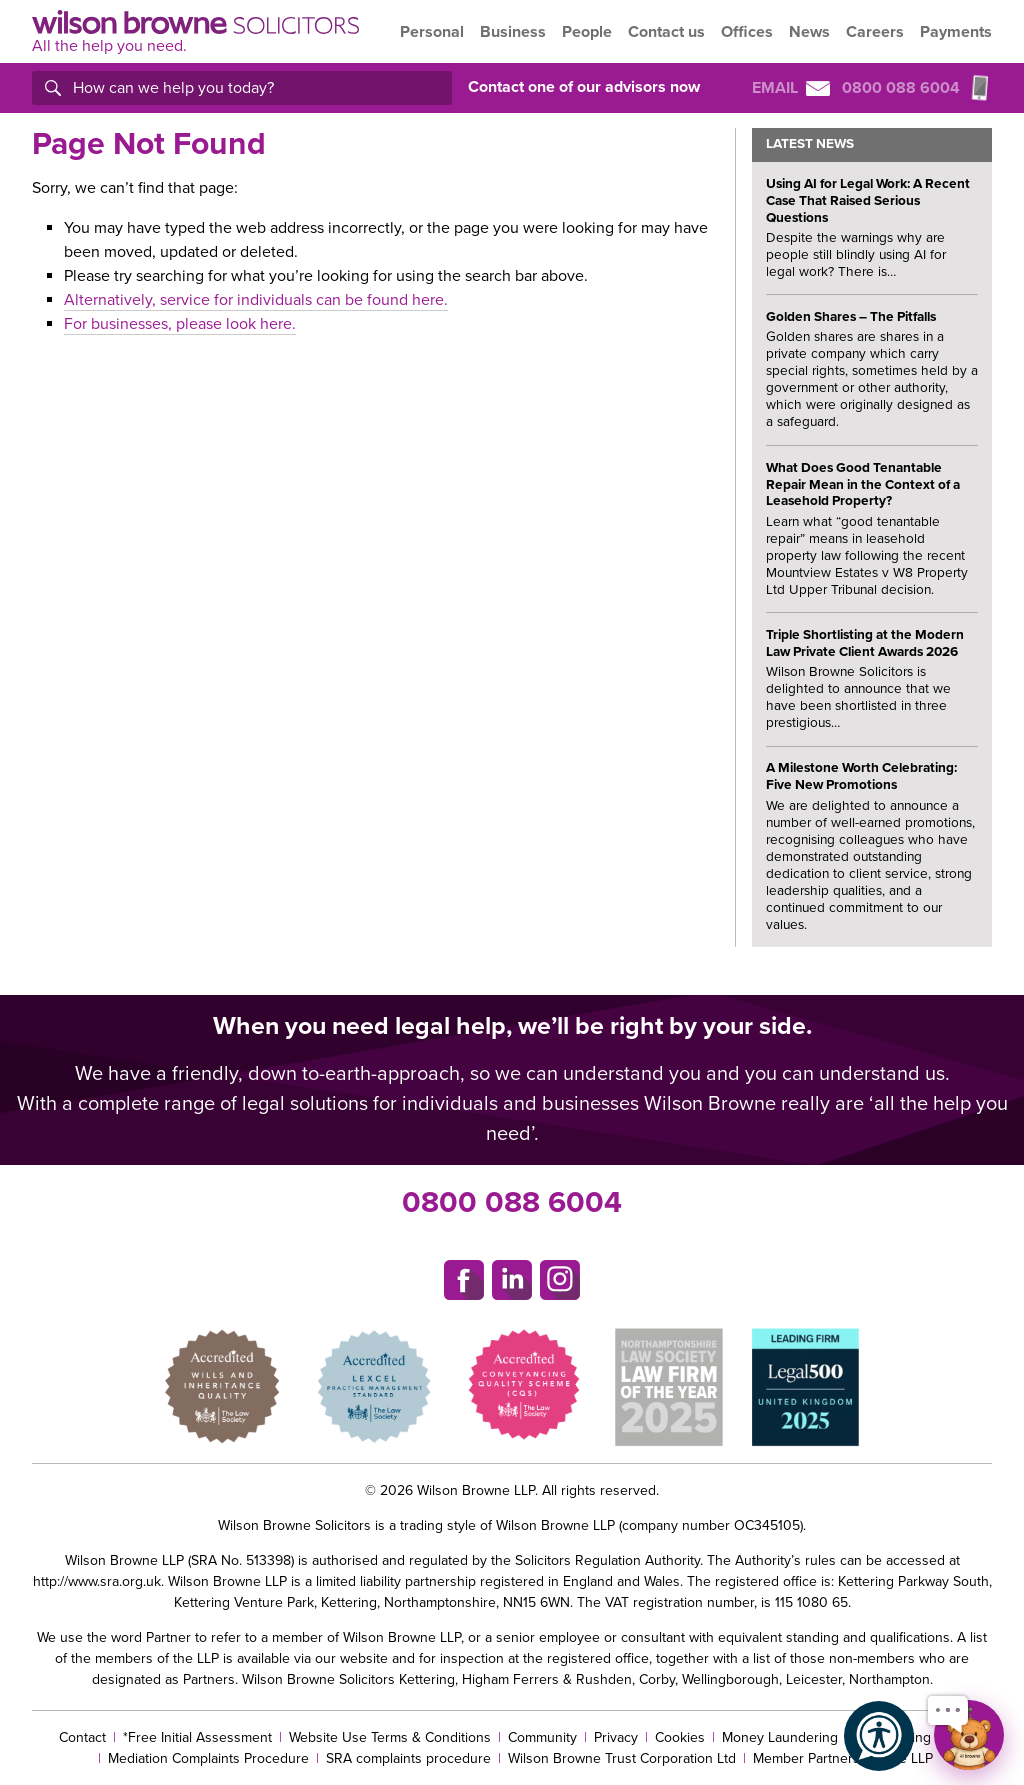 The height and width of the screenshot is (1785, 1024). Describe the element at coordinates (97, 1581) in the screenshot. I see `http://www.sra.org.uk` at that location.